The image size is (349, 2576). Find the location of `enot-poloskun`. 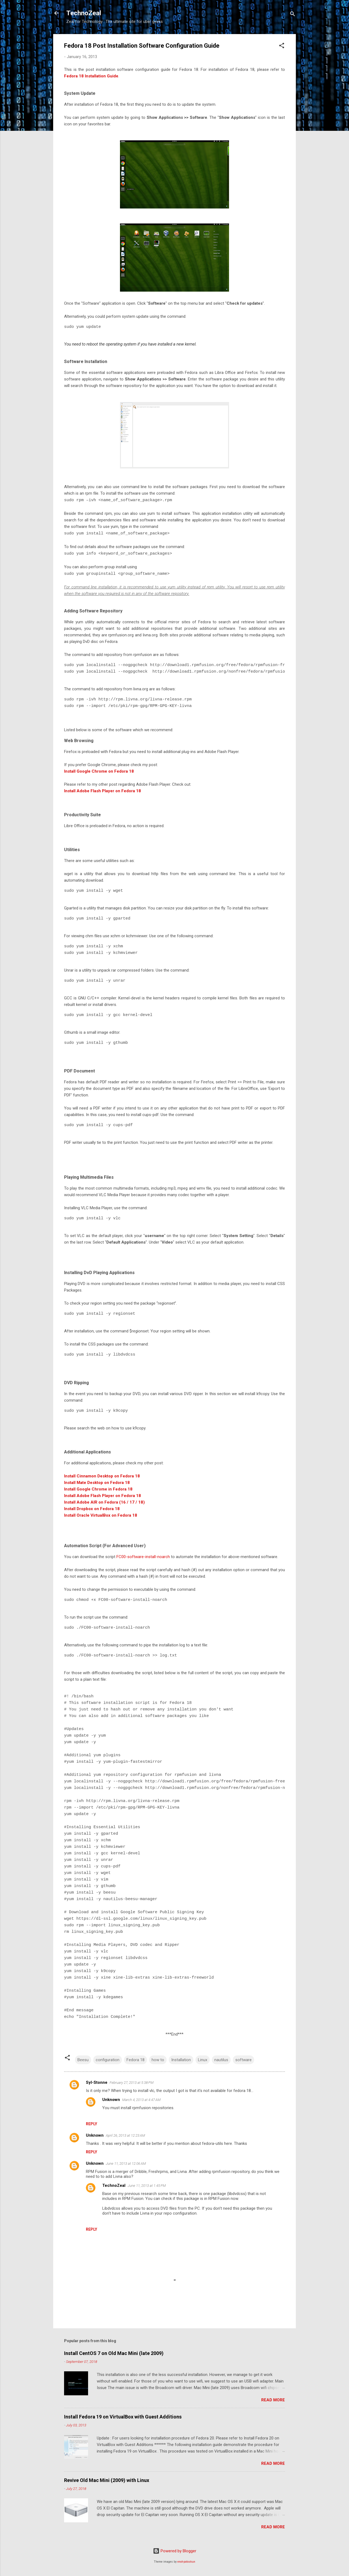

enot-poloskun is located at coordinates (186, 2561).